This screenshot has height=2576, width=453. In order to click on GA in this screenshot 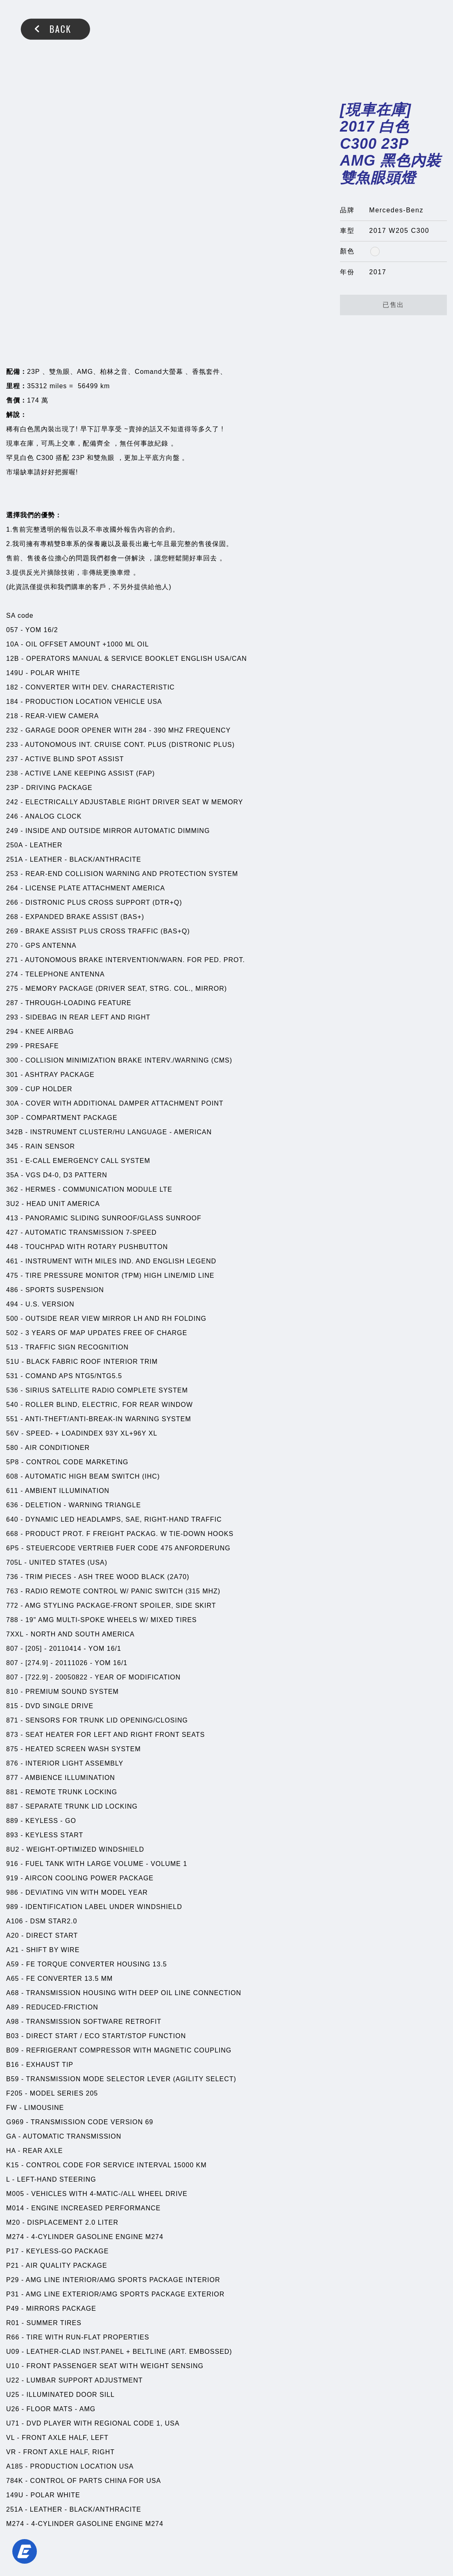, I will do `click(11, 2136)`.